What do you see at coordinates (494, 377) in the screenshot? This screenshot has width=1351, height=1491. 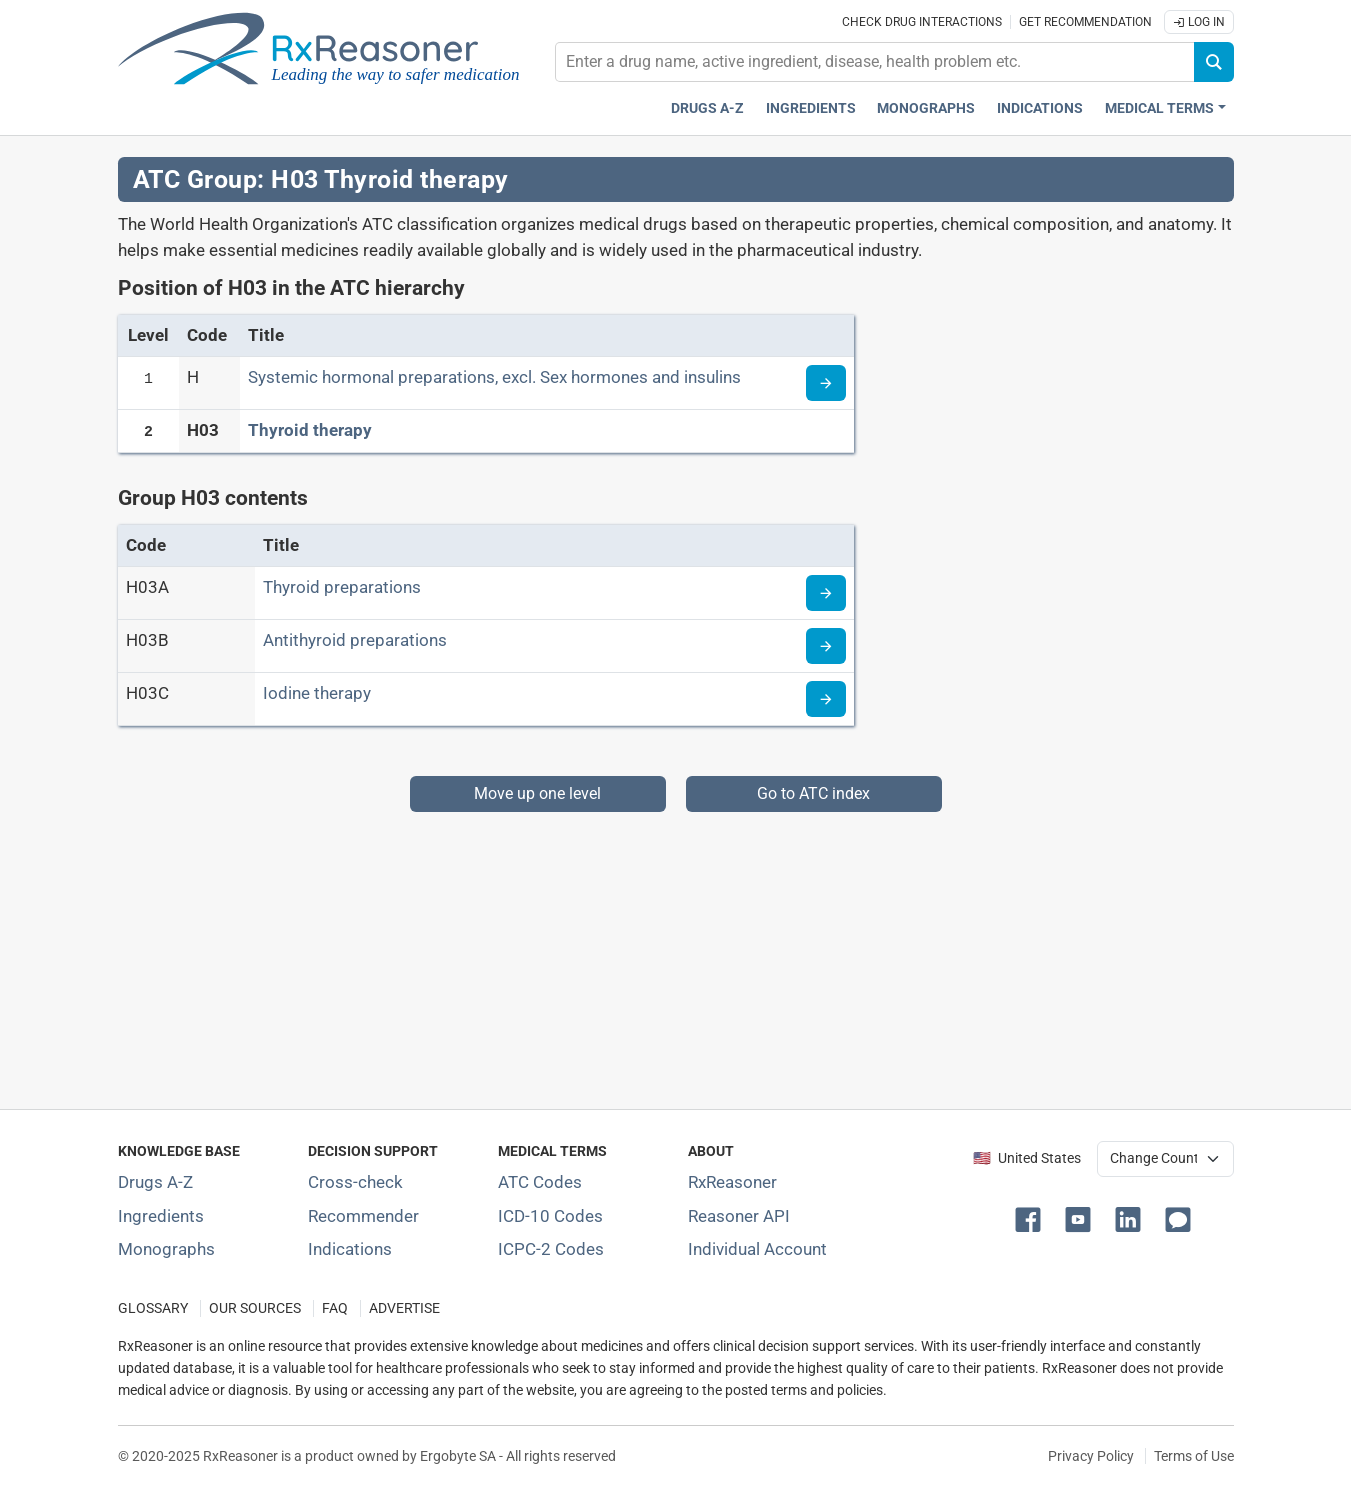 I see `Systemic hormonal preparations, excl. Sex hormones and insulins` at bounding box center [494, 377].